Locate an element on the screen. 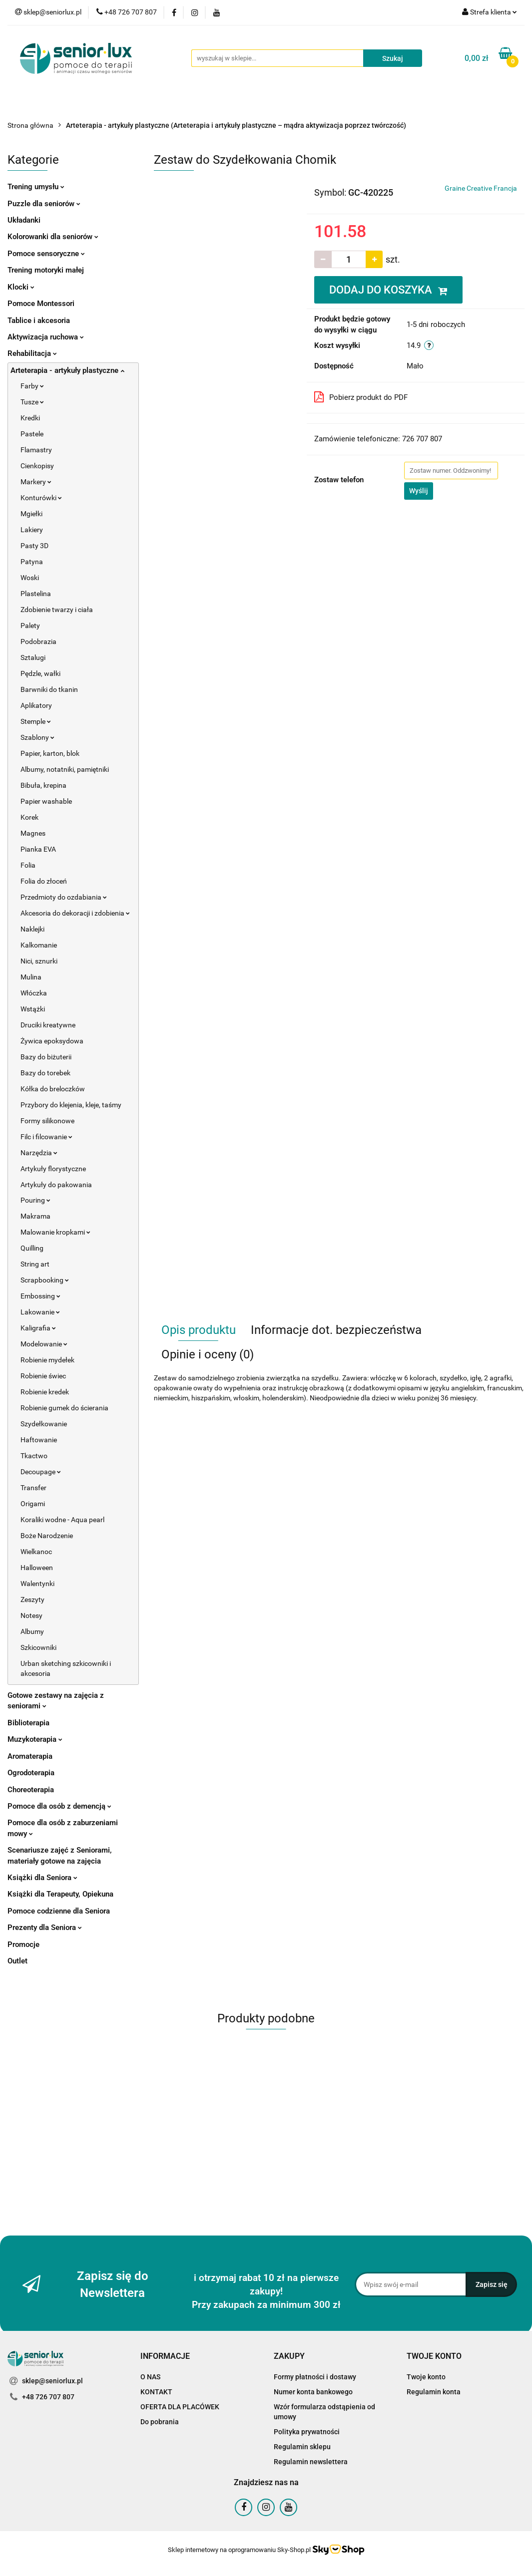 The width and height of the screenshot is (532, 2576). Plastelina is located at coordinates (35, 594).